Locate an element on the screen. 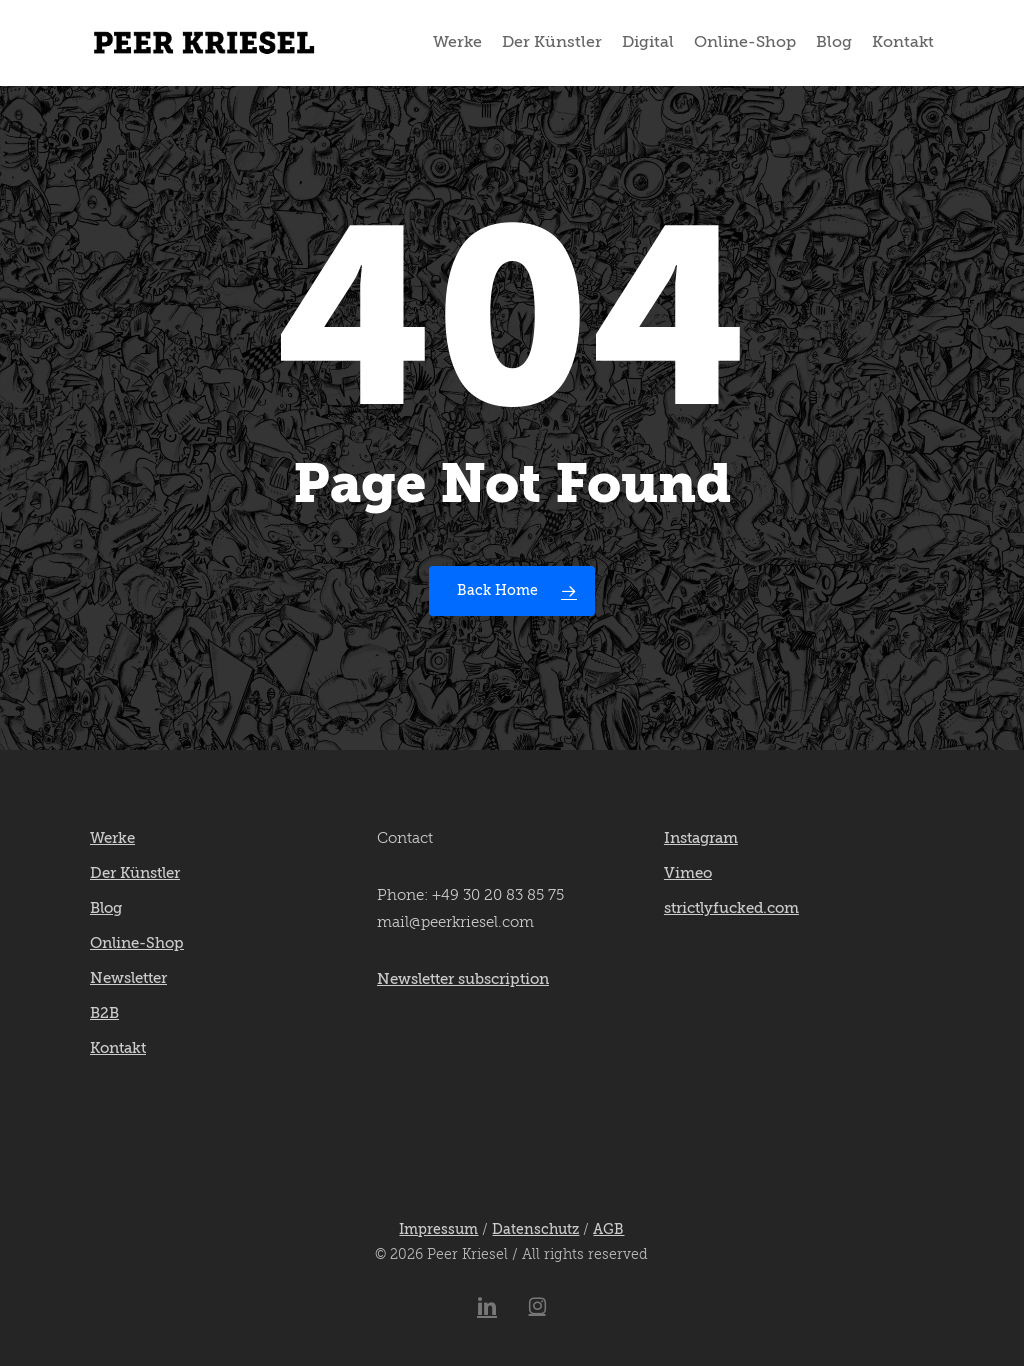  Blog is located at coordinates (106, 908).